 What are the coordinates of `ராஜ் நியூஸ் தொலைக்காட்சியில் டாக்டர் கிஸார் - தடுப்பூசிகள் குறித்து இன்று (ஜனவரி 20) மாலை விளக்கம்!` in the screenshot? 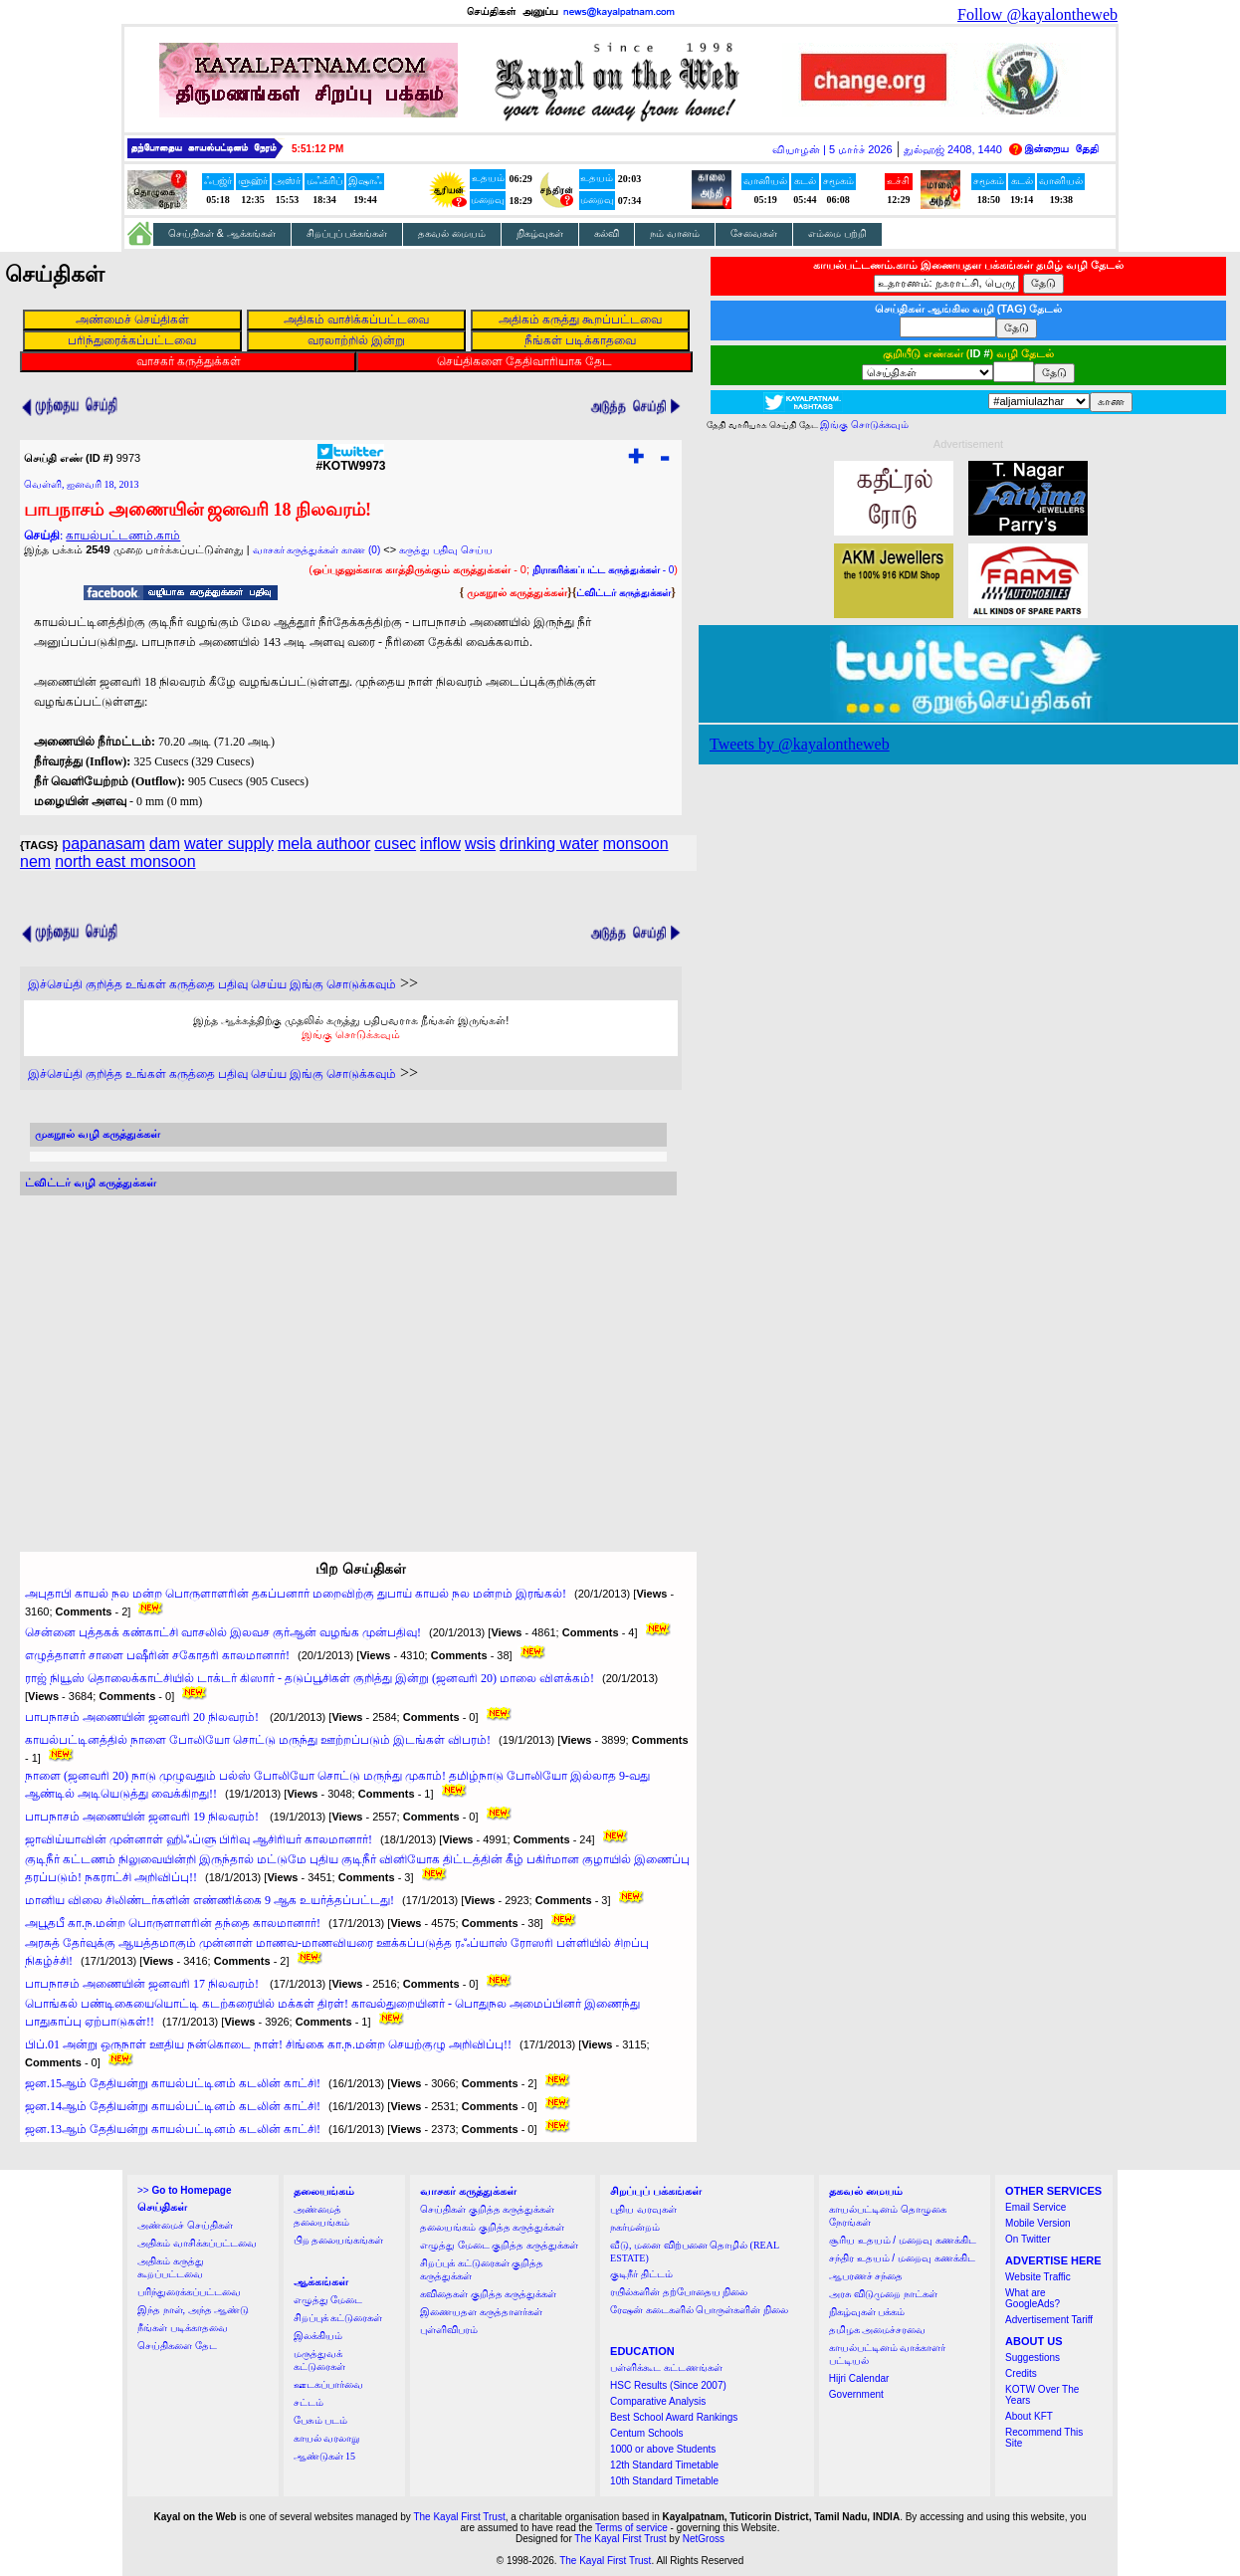 It's located at (309, 1678).